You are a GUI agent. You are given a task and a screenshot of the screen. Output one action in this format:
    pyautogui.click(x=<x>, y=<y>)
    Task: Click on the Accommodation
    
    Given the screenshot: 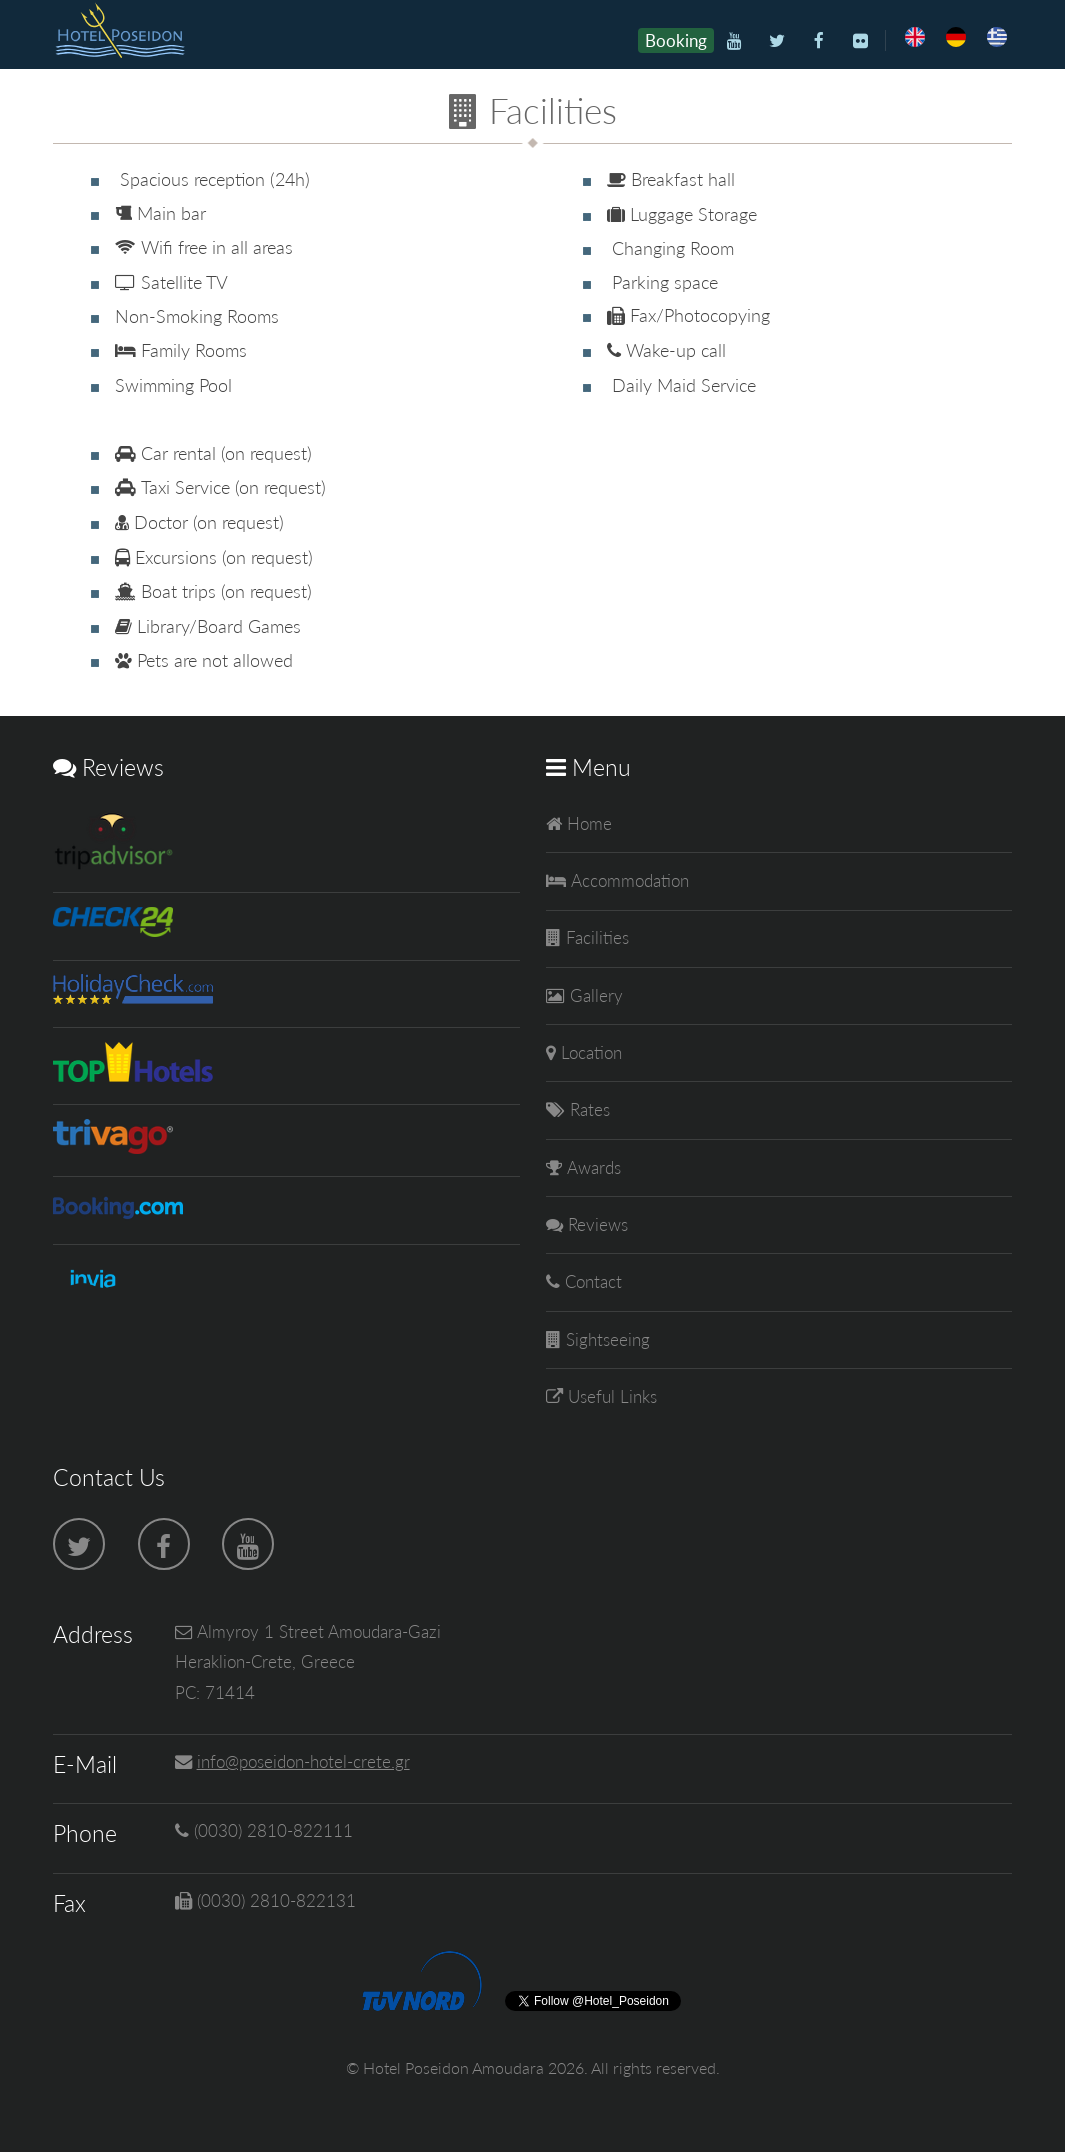 What is the action you would take?
    pyautogui.click(x=627, y=880)
    